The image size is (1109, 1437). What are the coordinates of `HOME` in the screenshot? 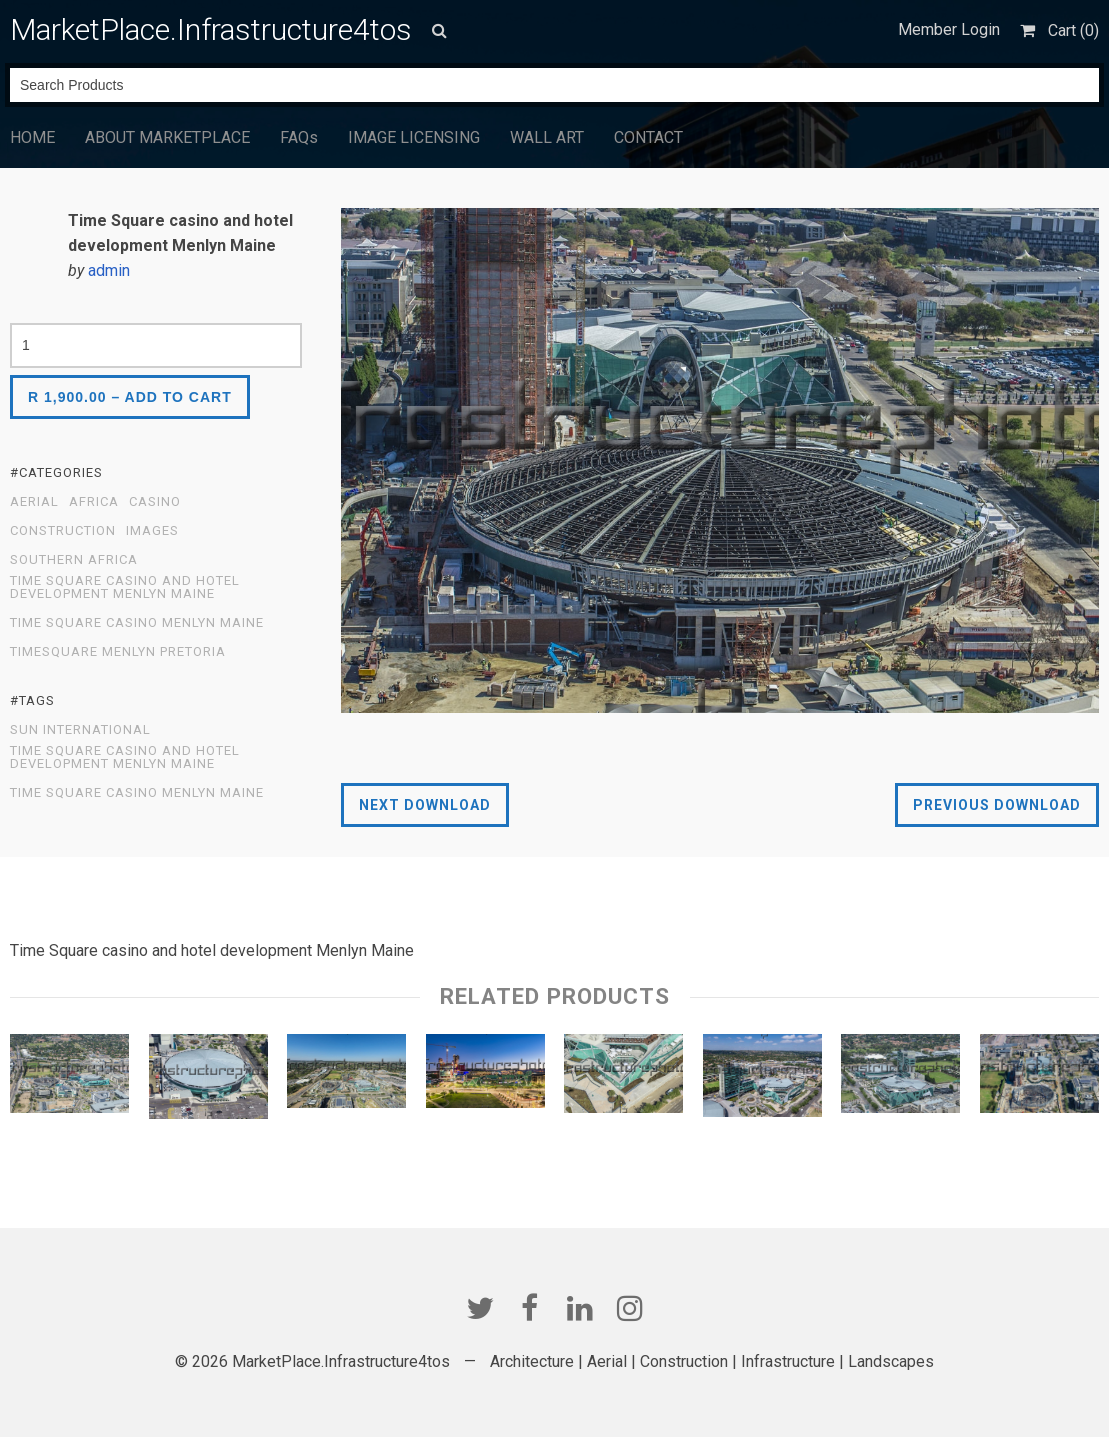 It's located at (32, 137).